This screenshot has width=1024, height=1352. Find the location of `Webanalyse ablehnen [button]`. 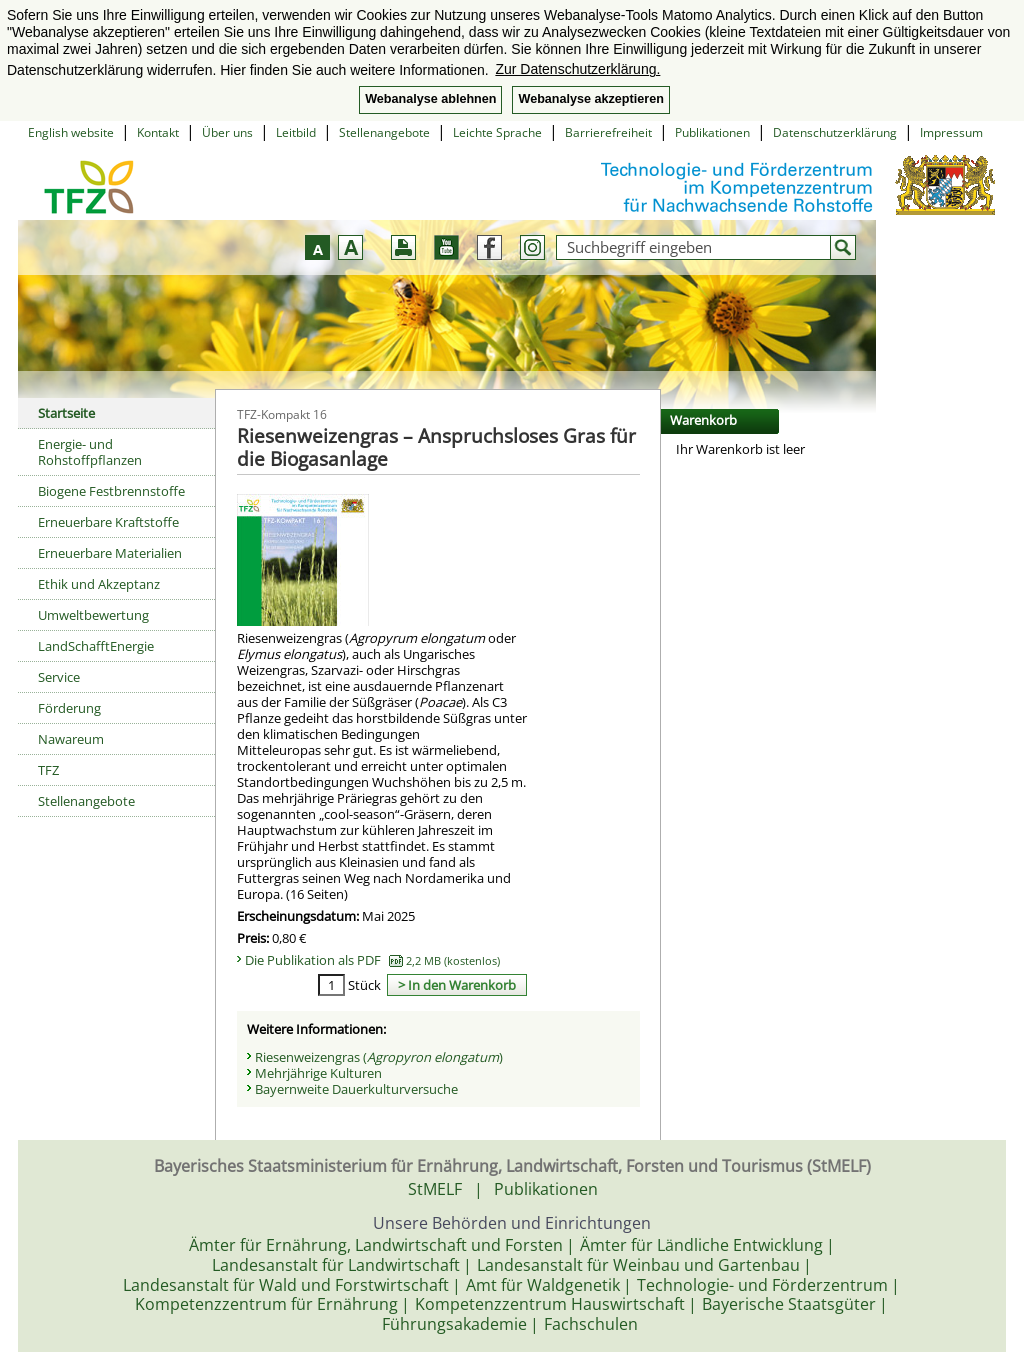

Webanalyse ablehnen [button] is located at coordinates (430, 99).